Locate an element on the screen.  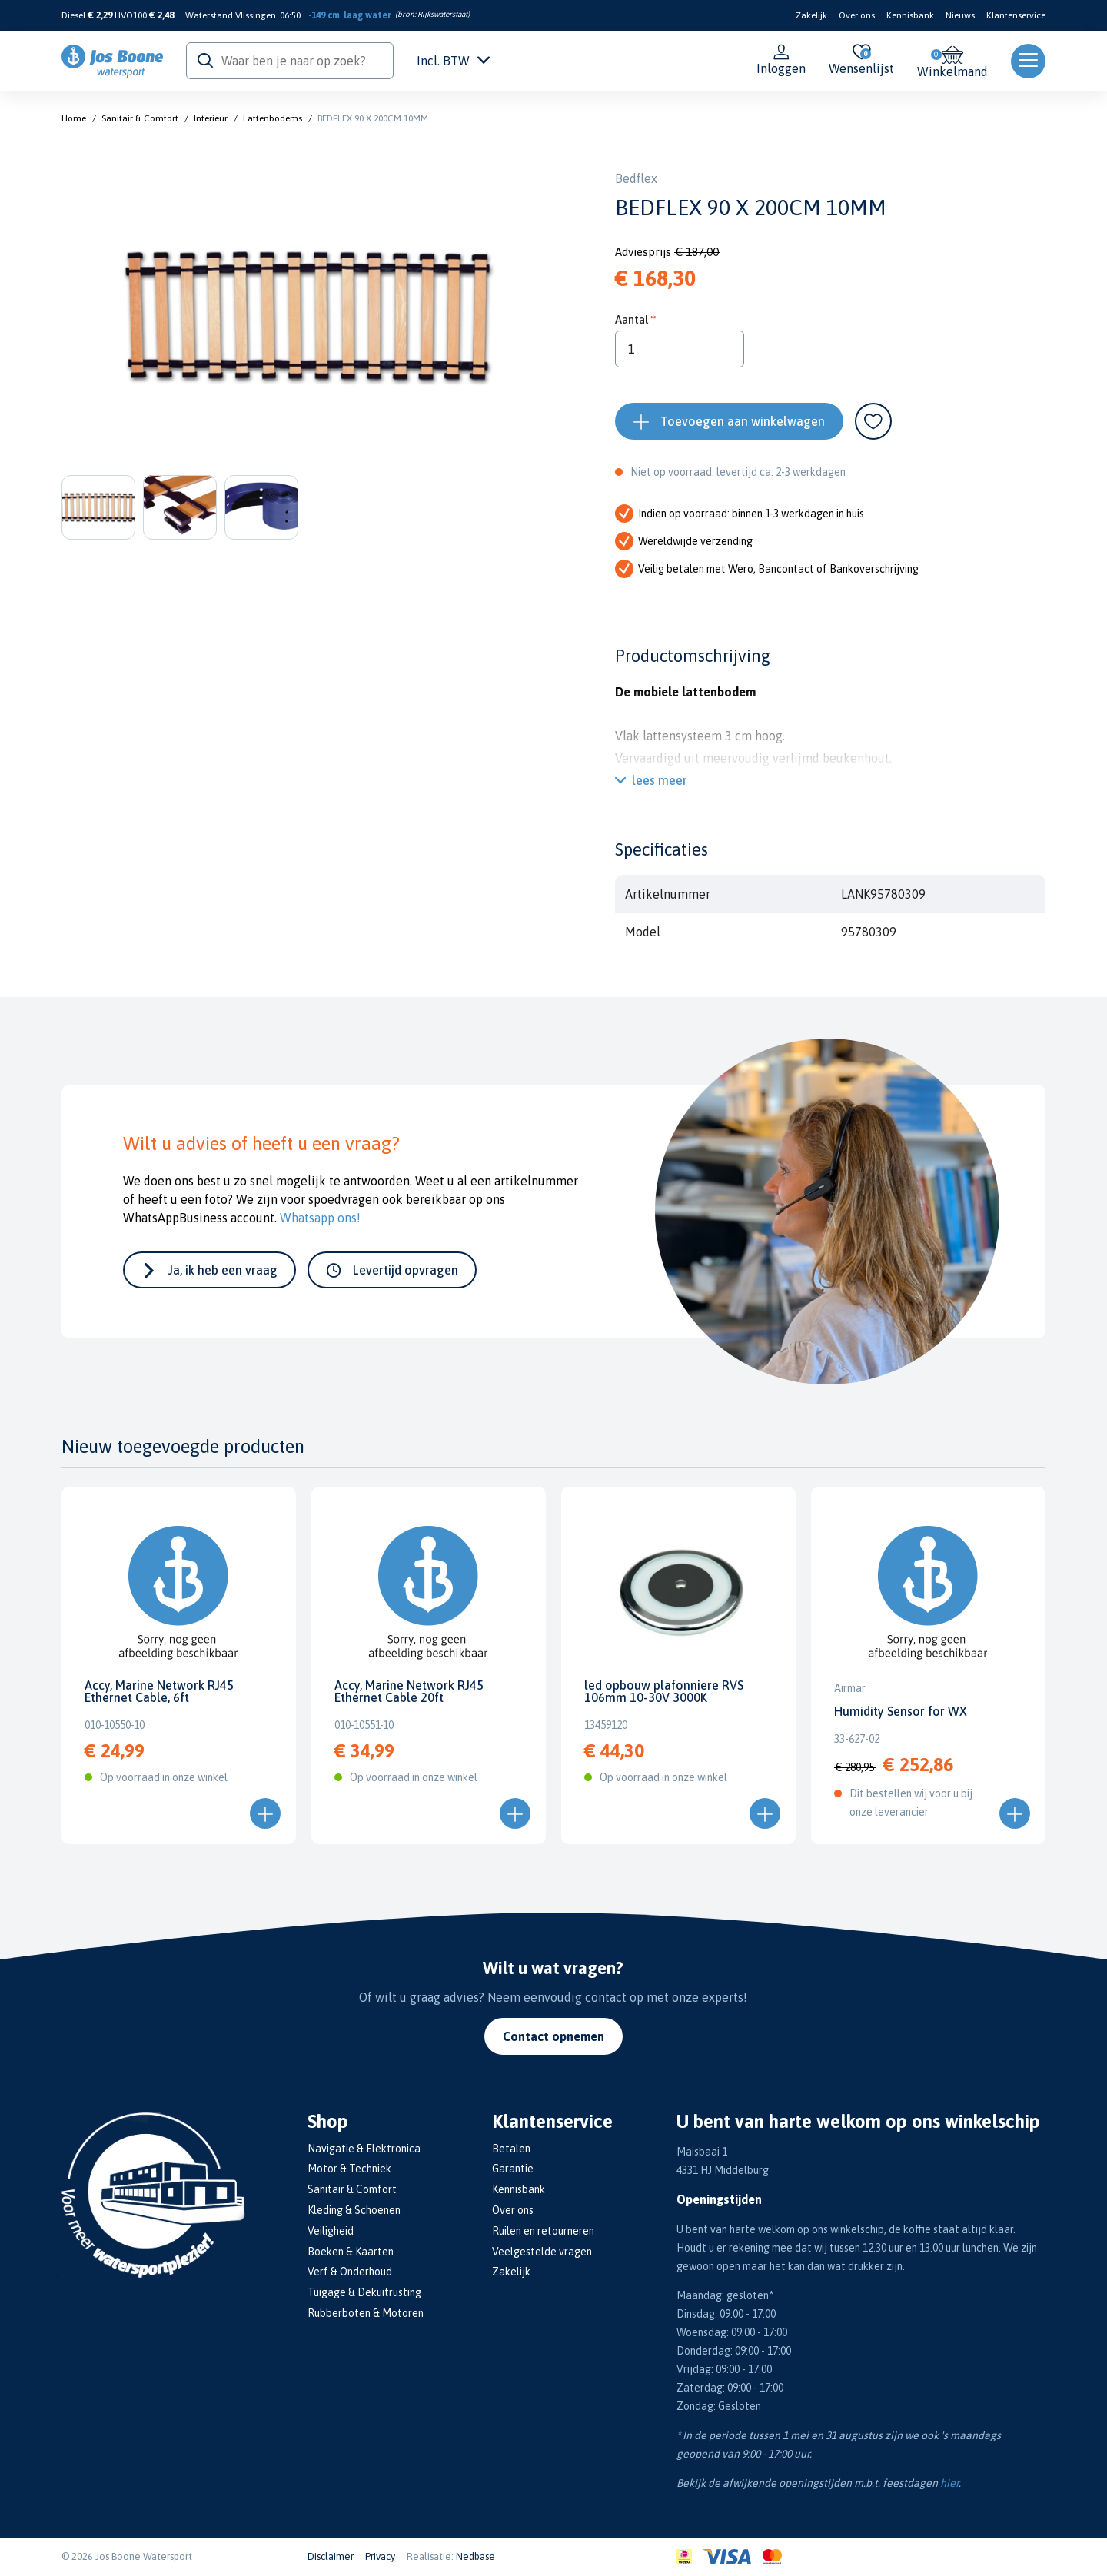
Contact opnemen is located at coordinates (553, 2036).